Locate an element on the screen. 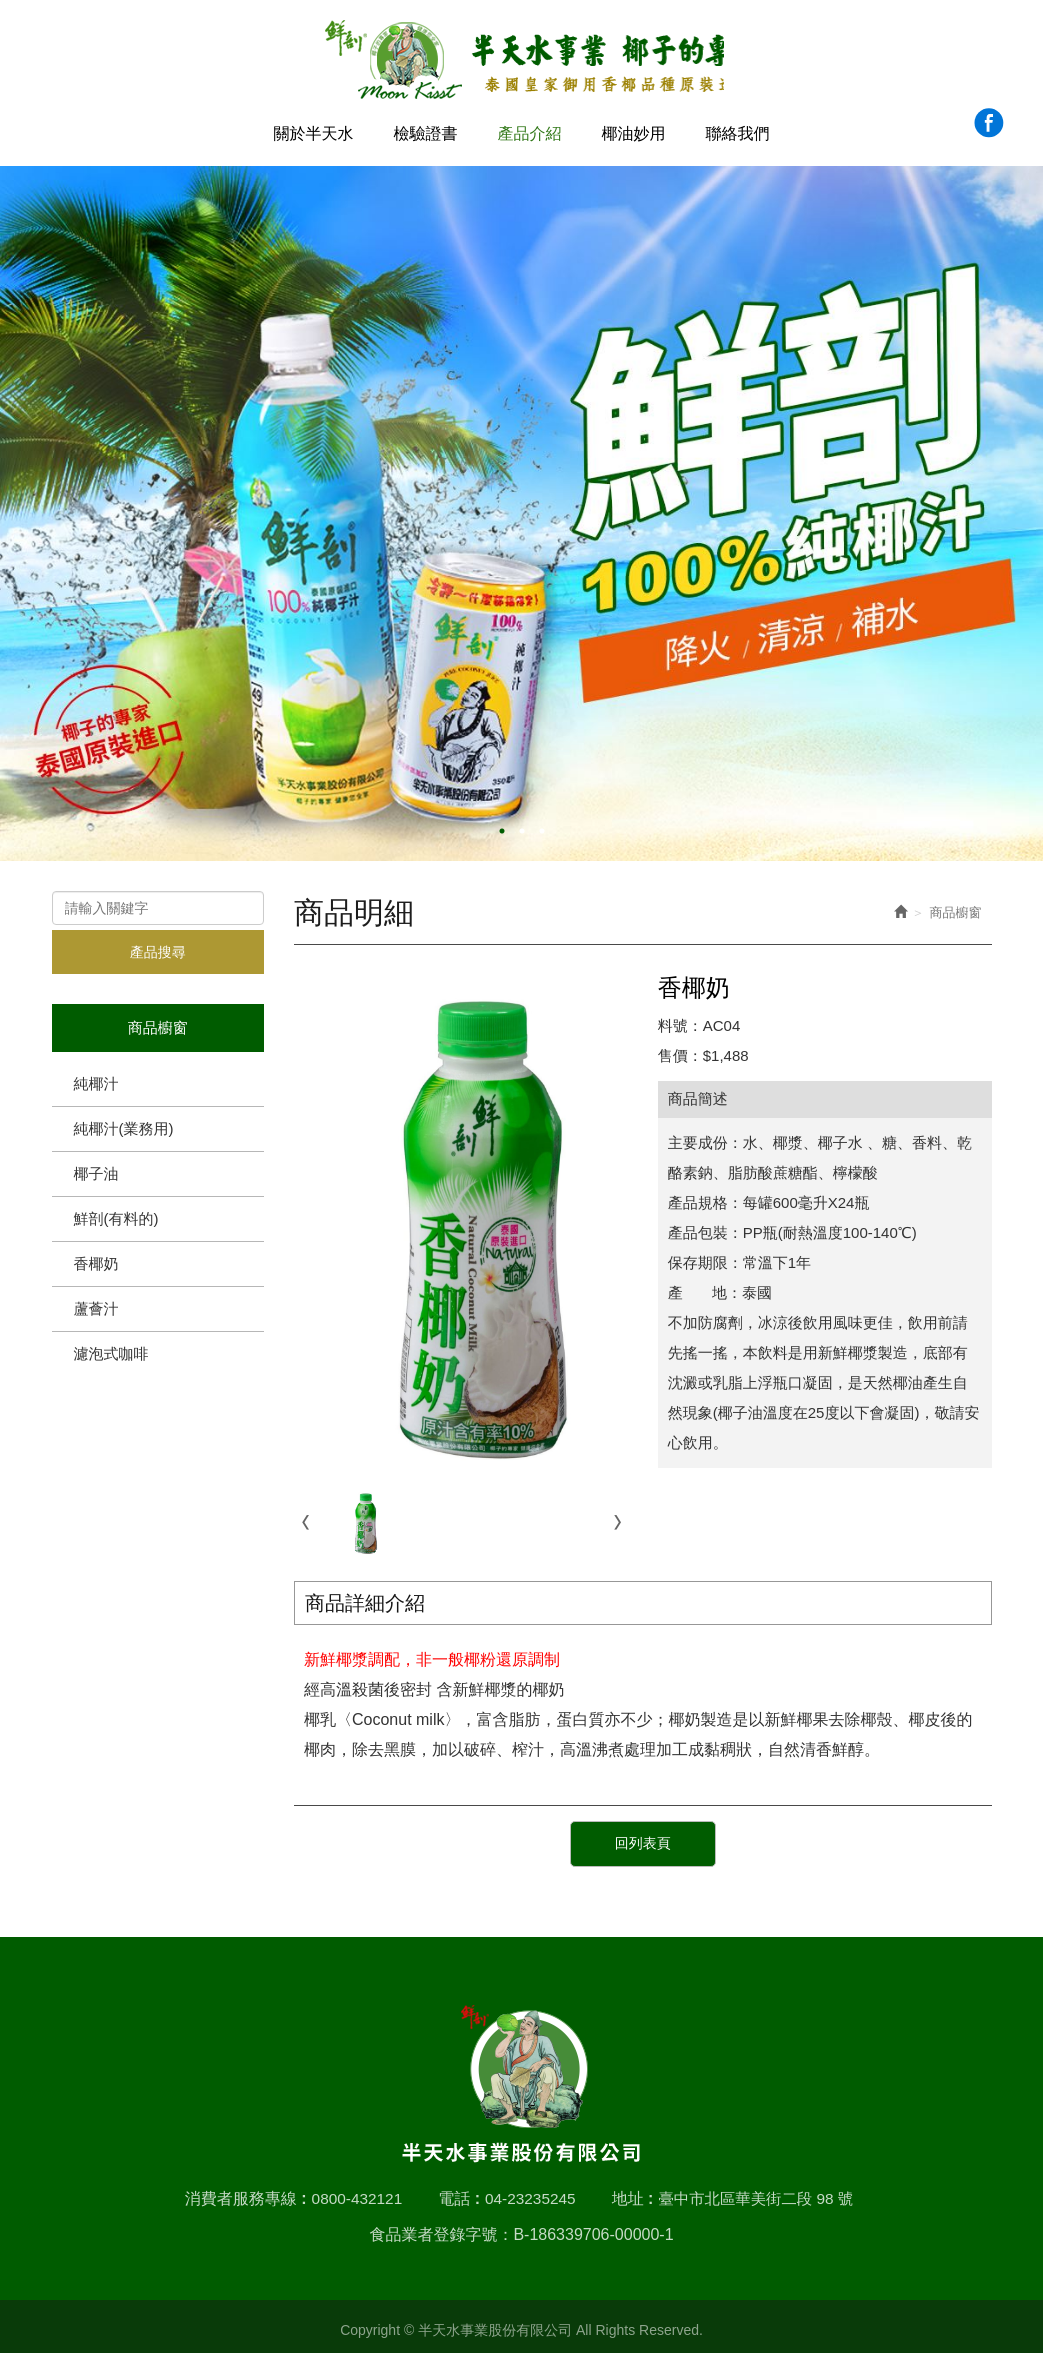  臺中市北區華美街二段 98 號 is located at coordinates (759, 2190).